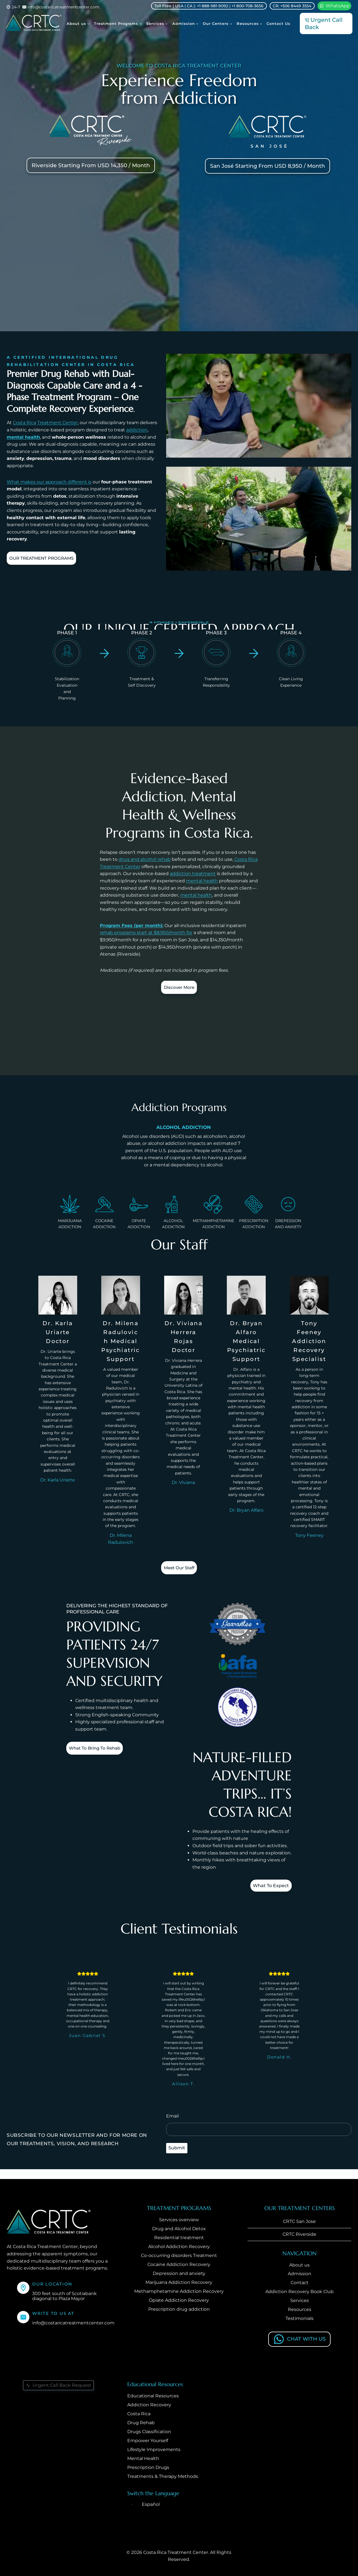 The image size is (358, 2576). I want to click on San José Starting From USD 8,950 / Month, so click(267, 166).